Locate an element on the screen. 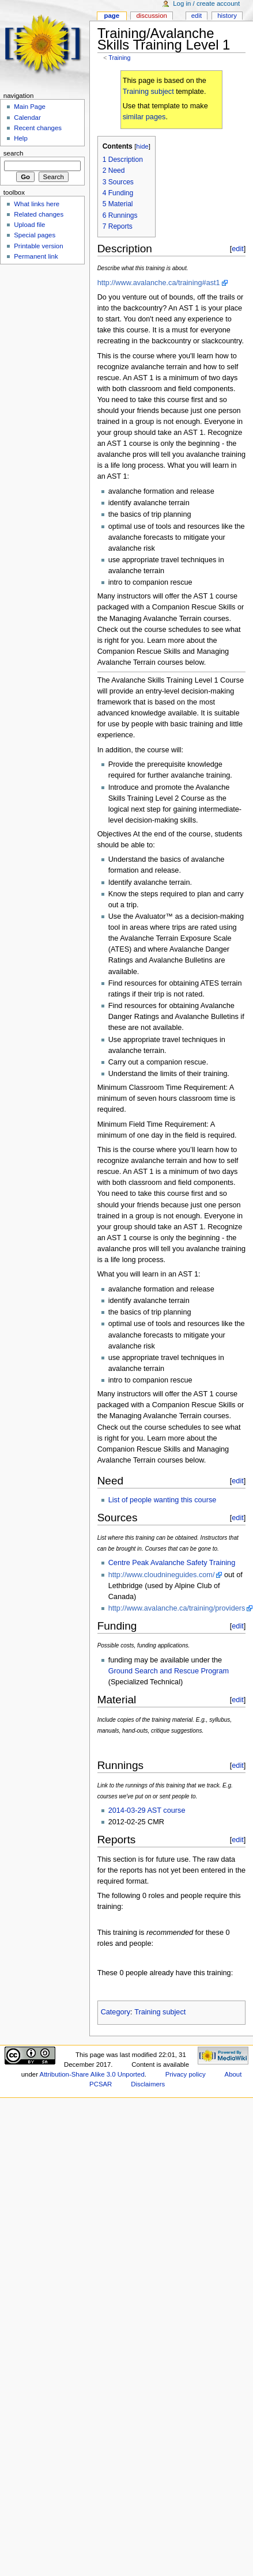 This screenshot has height=2576, width=253. Special pages is located at coordinates (34, 235).